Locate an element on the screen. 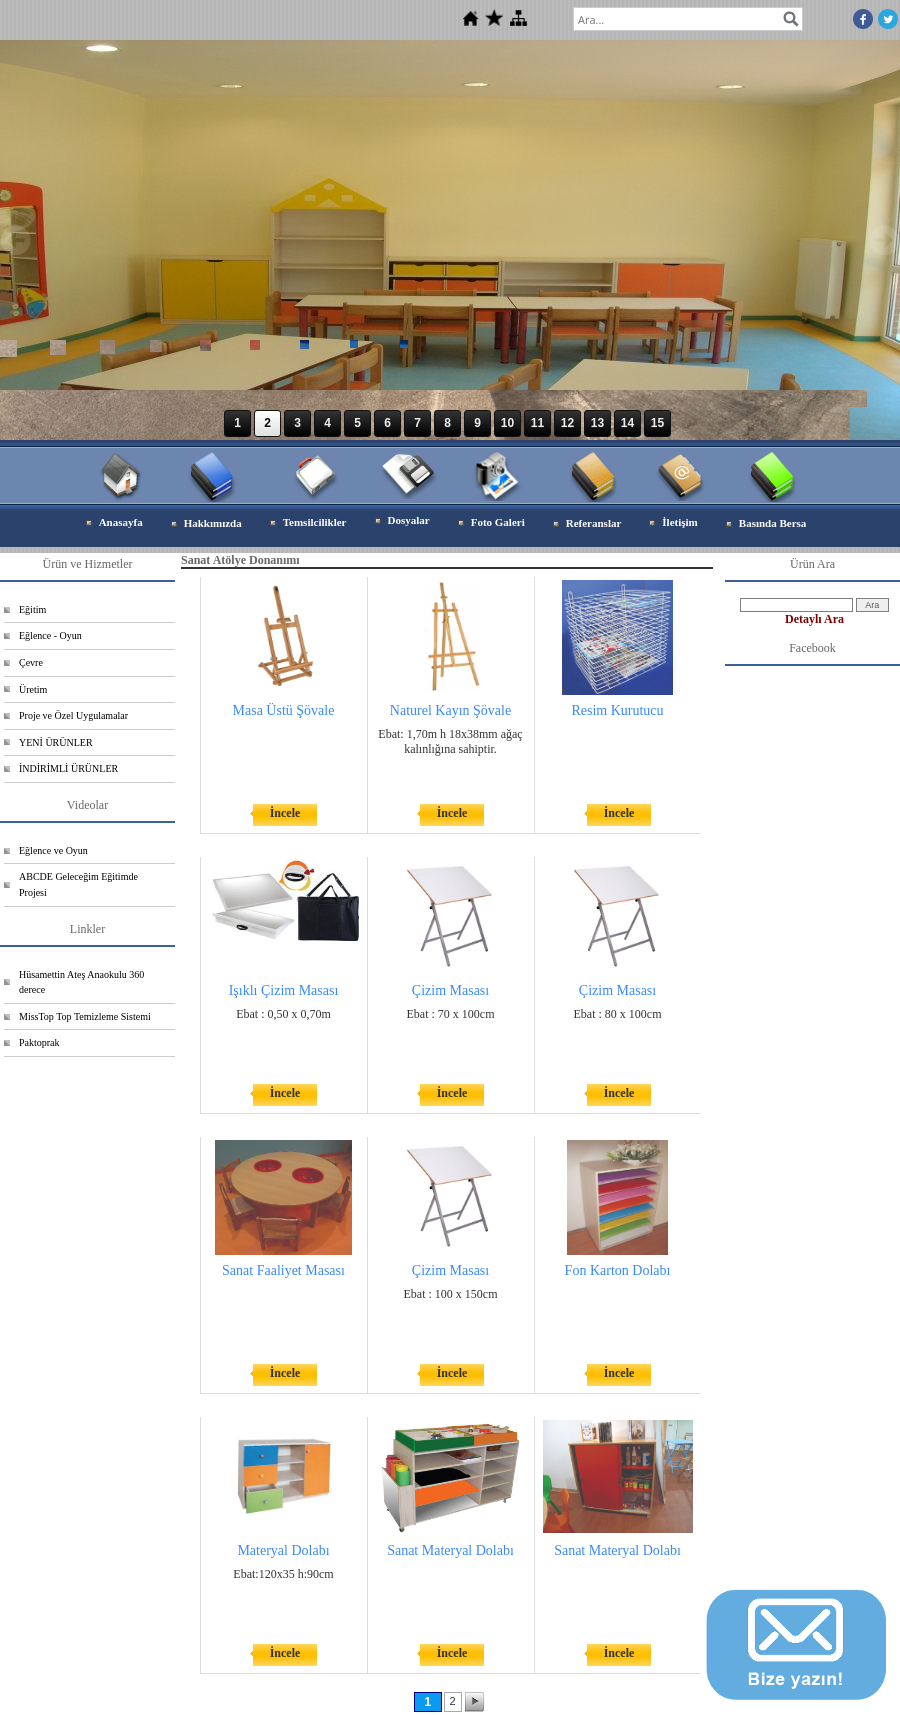  Referanslar is located at coordinates (594, 523).